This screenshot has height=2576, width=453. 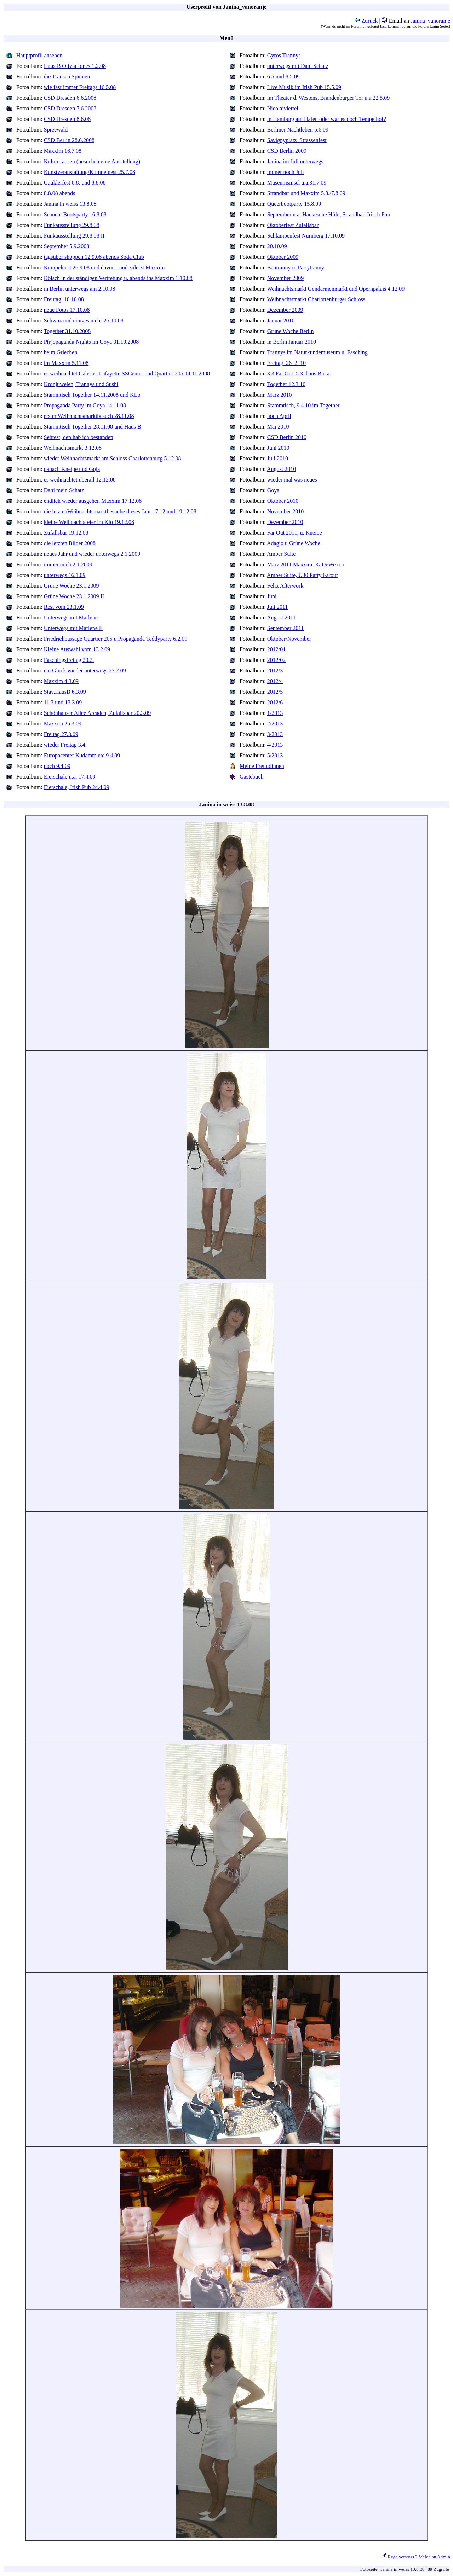 I want to click on Oktoberfest Zufallsbar, so click(x=293, y=225).